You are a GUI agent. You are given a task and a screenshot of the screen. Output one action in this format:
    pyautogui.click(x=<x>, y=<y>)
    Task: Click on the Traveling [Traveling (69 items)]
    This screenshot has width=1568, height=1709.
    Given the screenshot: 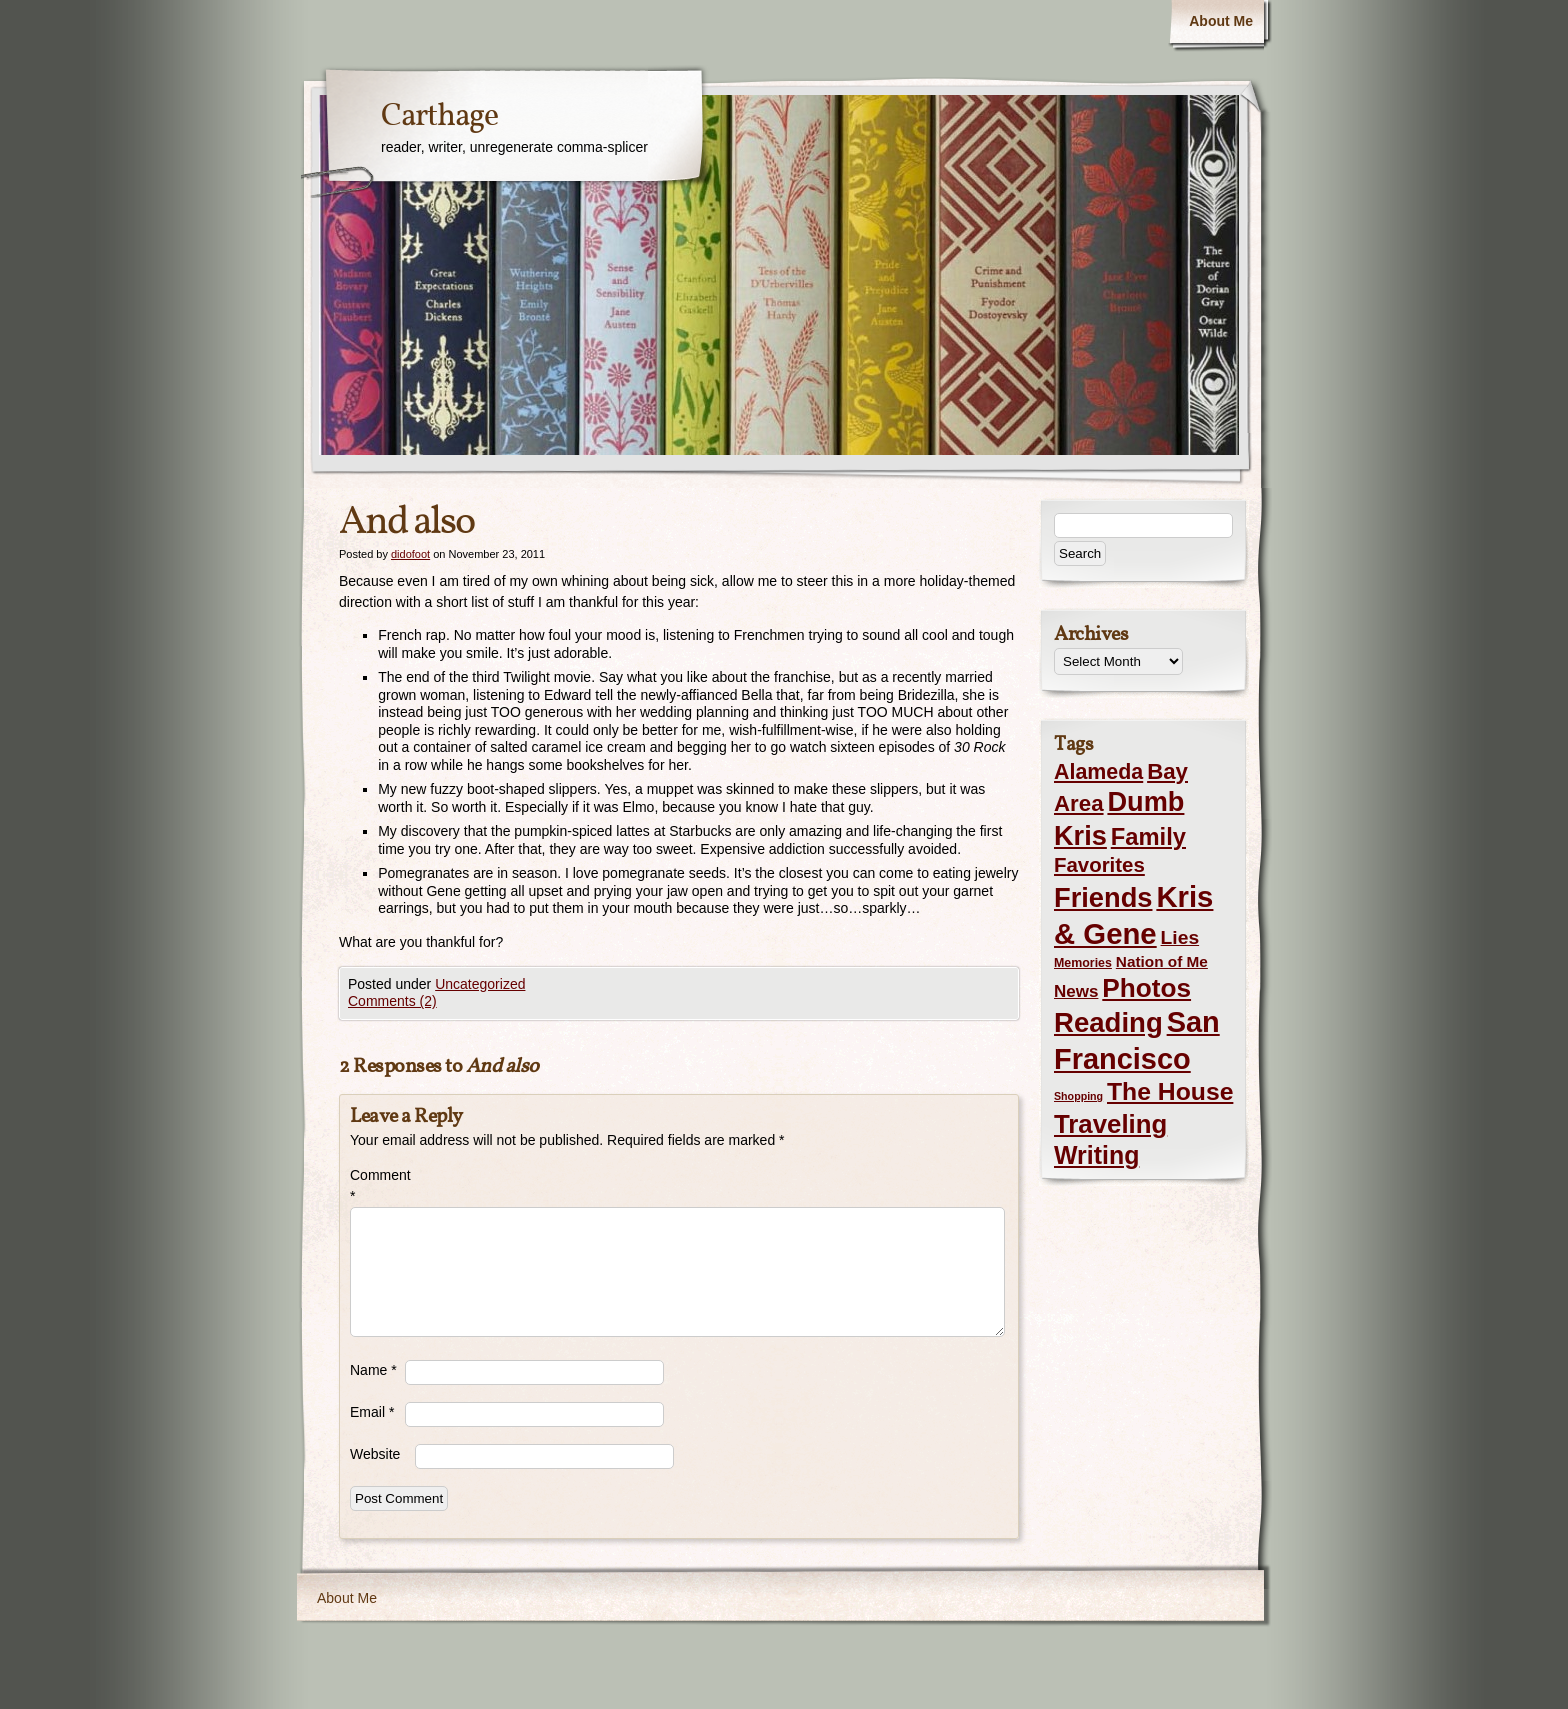 What is the action you would take?
    pyautogui.click(x=1110, y=1124)
    